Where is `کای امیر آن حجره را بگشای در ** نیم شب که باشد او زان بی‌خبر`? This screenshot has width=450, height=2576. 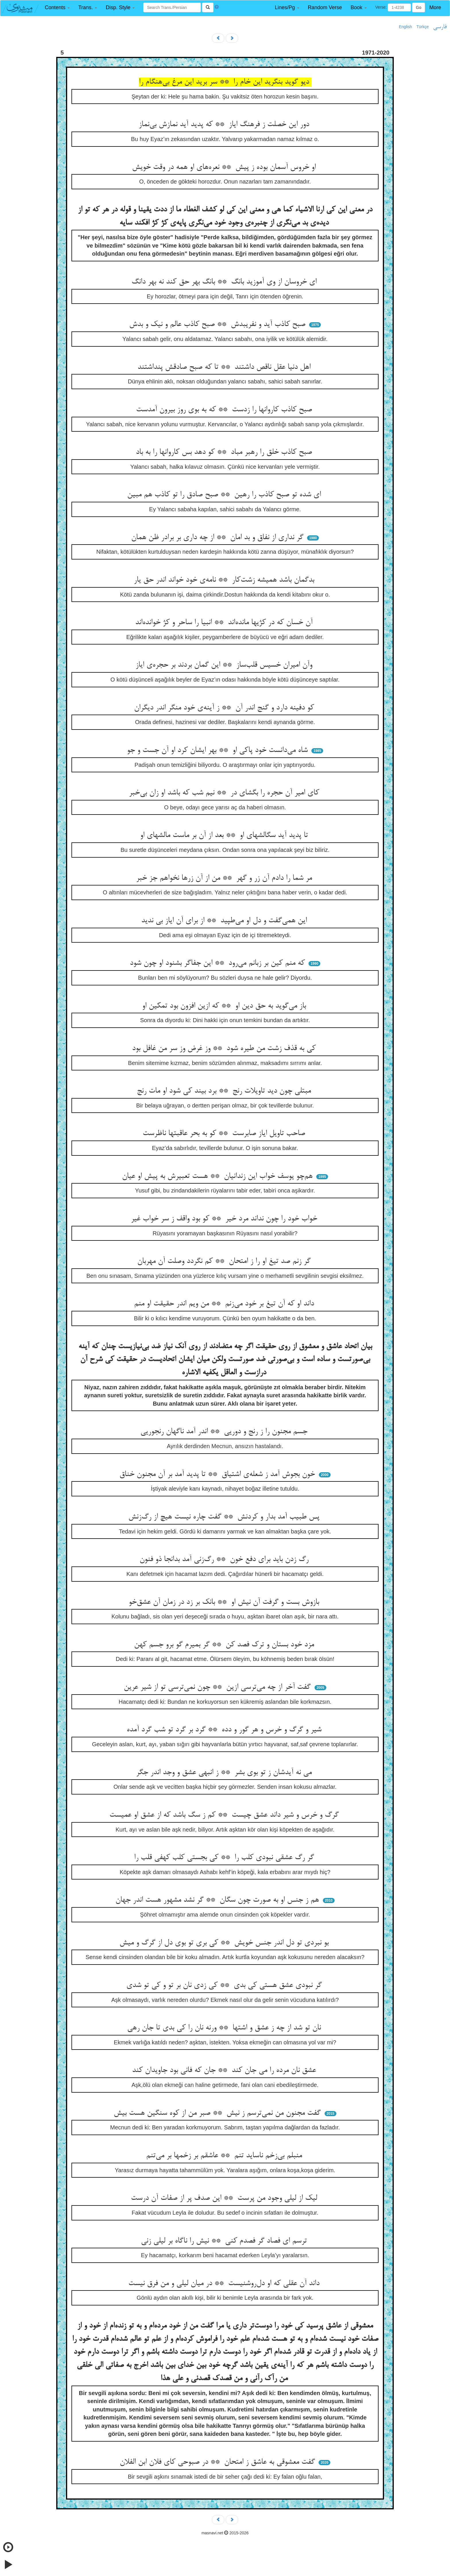
کای امیر آن حجره را بگشای در ** نیم شب که باشد او زان بی‌خبر is located at coordinates (225, 793).